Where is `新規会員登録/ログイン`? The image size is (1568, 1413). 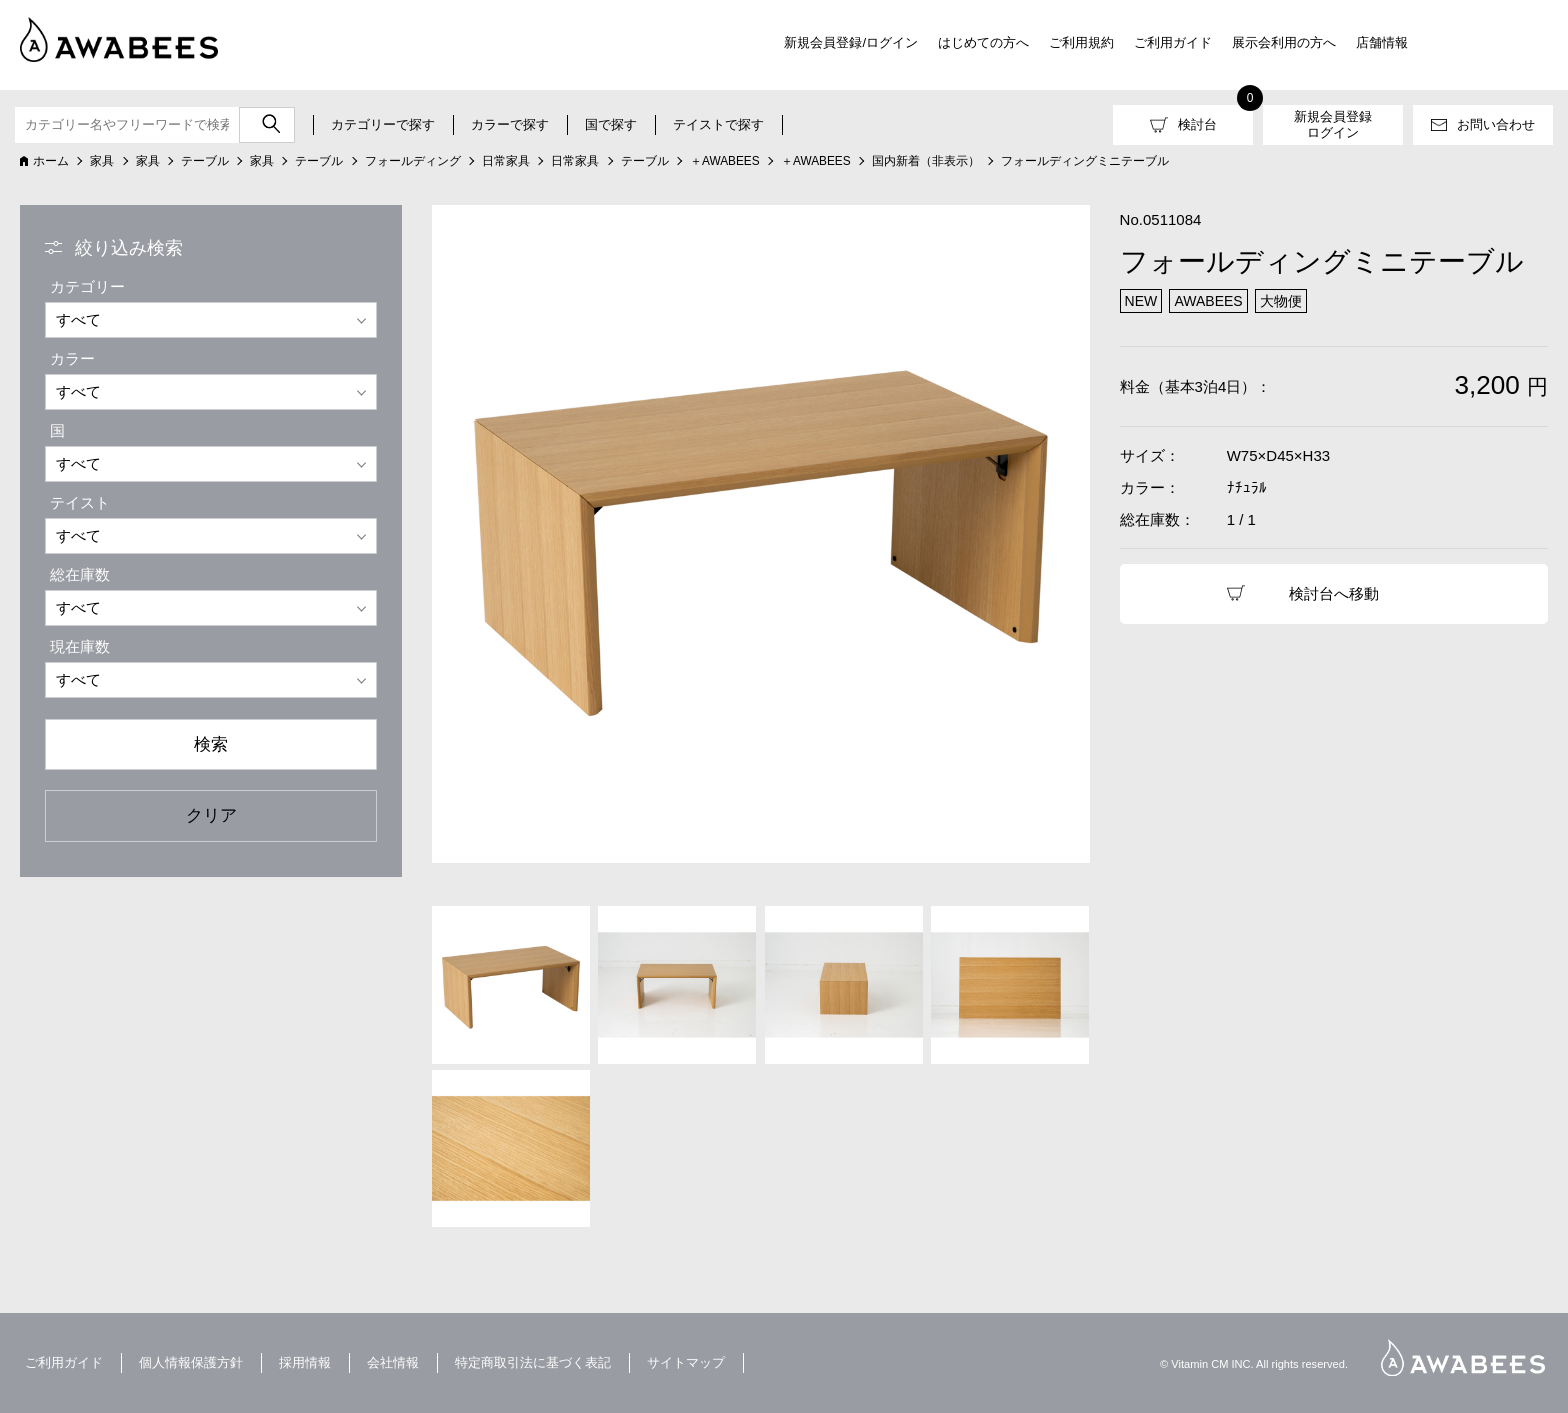
新規会員登録/ログイン is located at coordinates (851, 42).